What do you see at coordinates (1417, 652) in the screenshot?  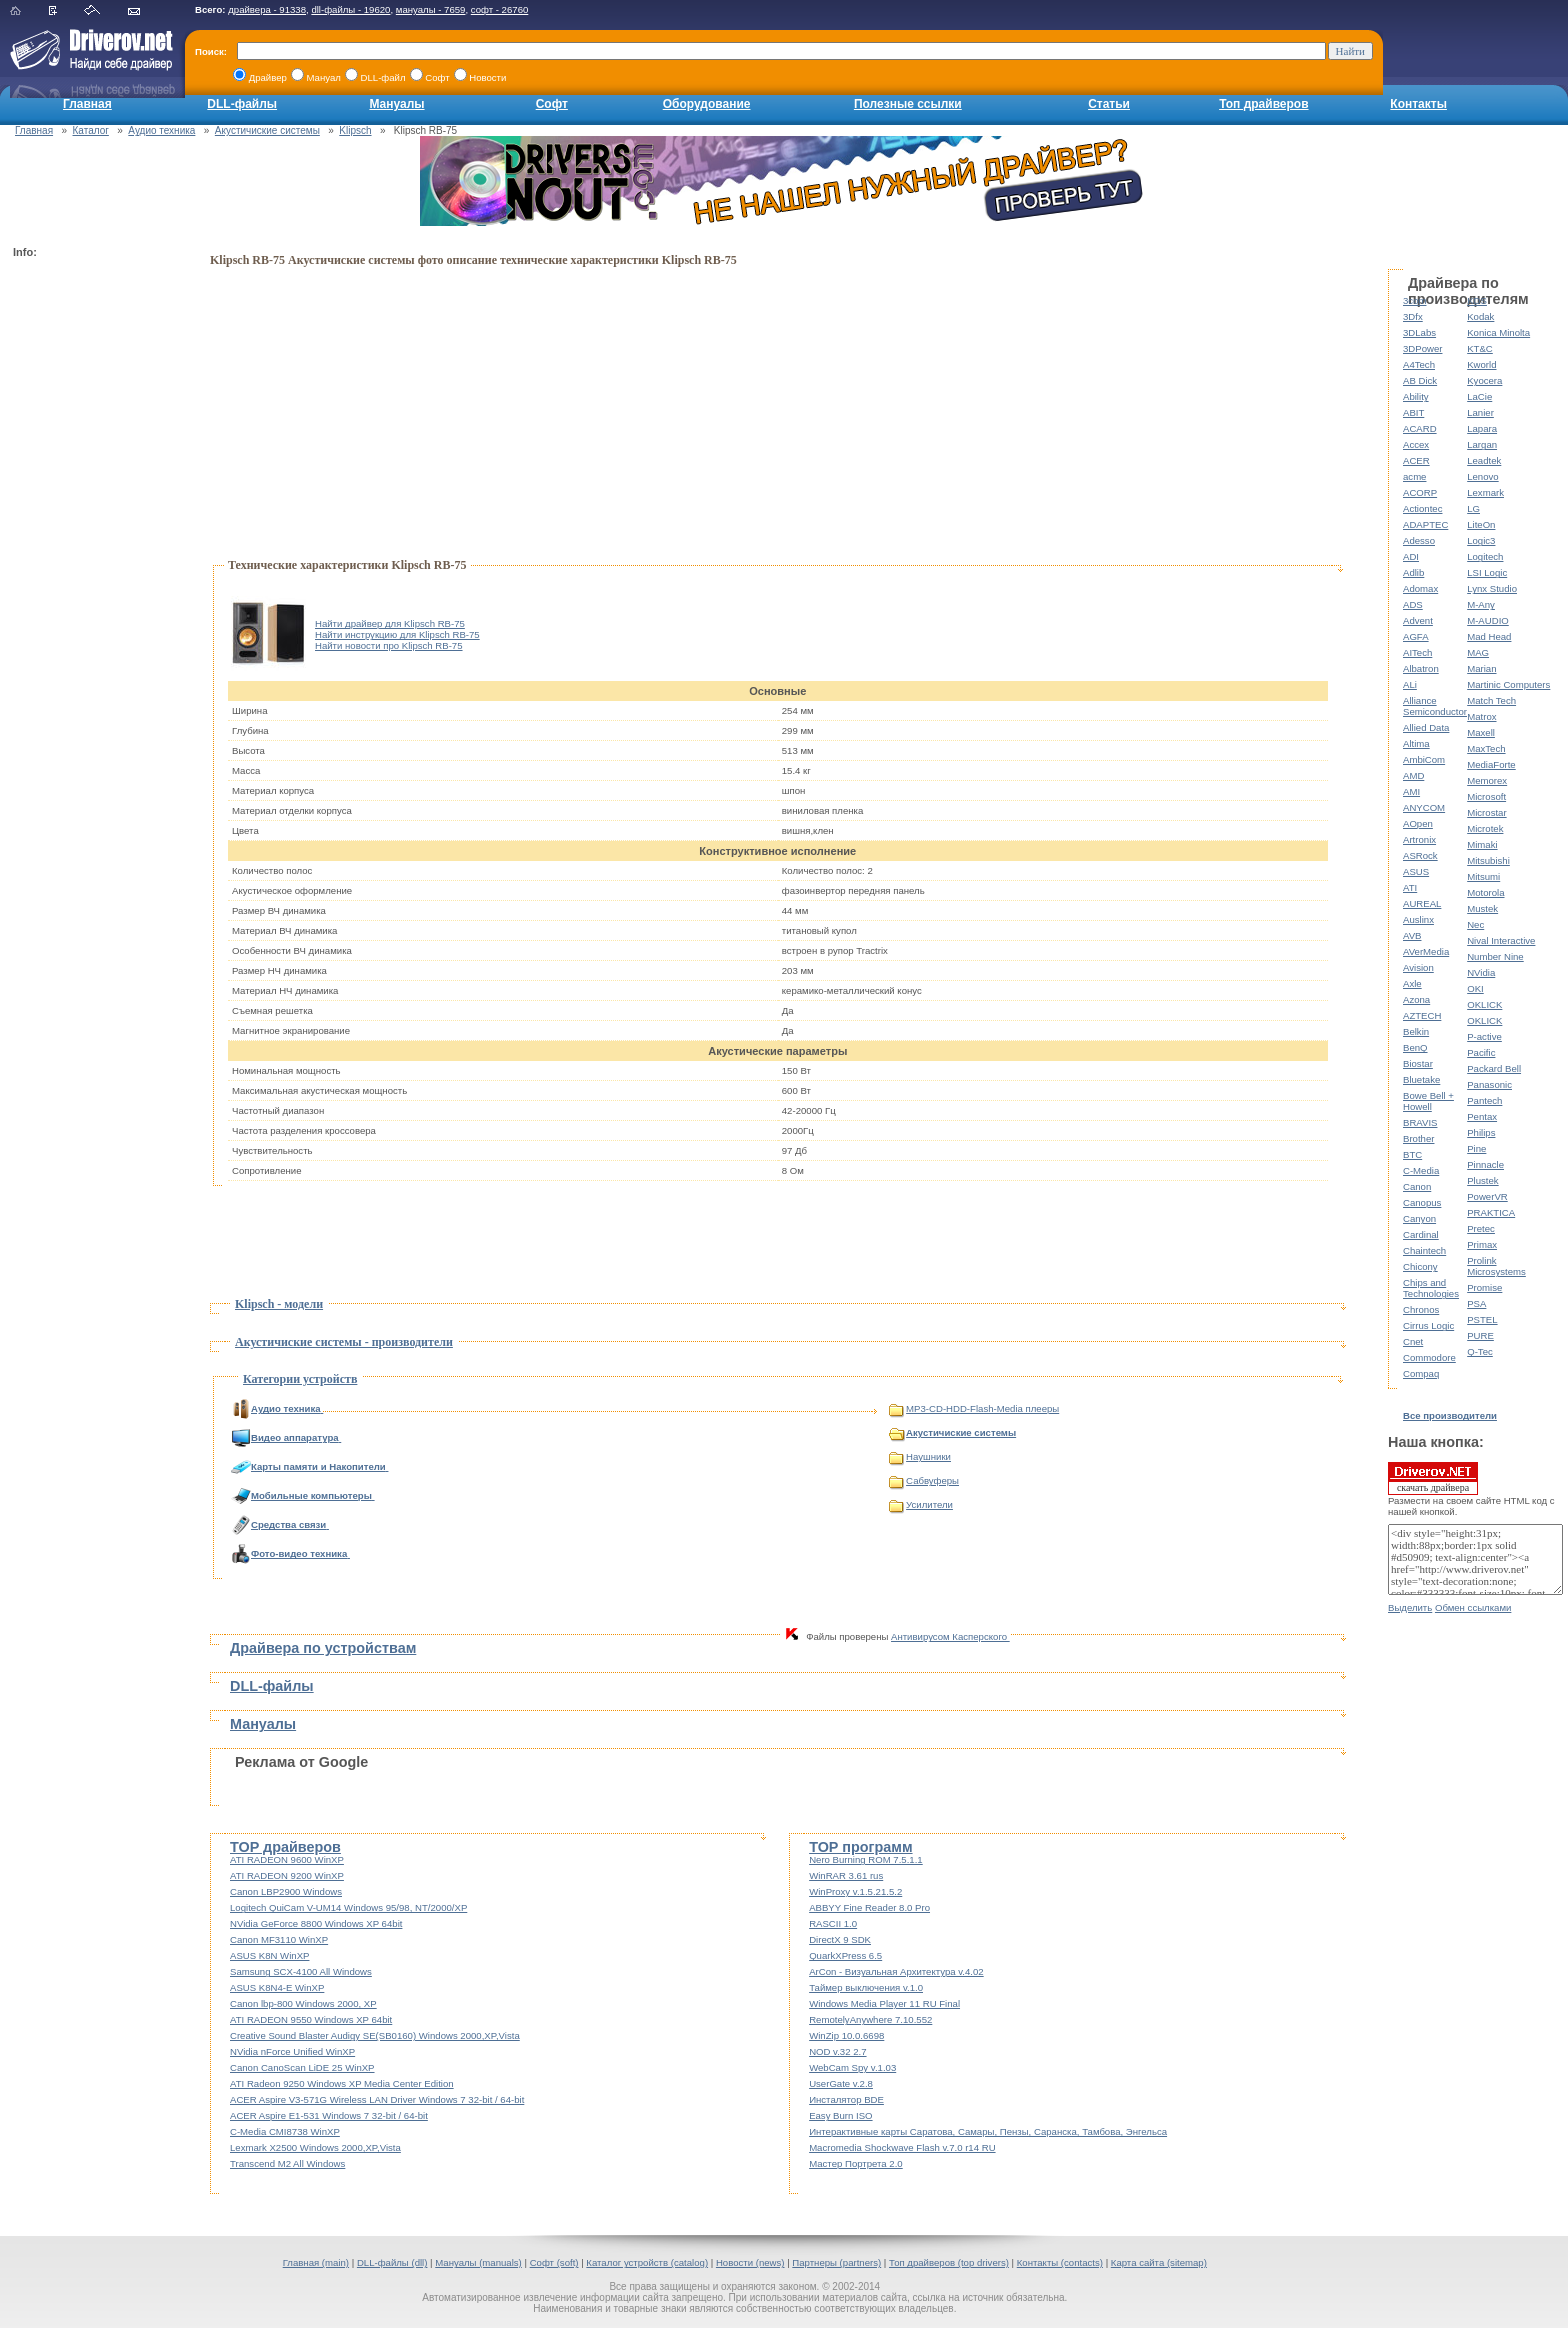 I see `AITech` at bounding box center [1417, 652].